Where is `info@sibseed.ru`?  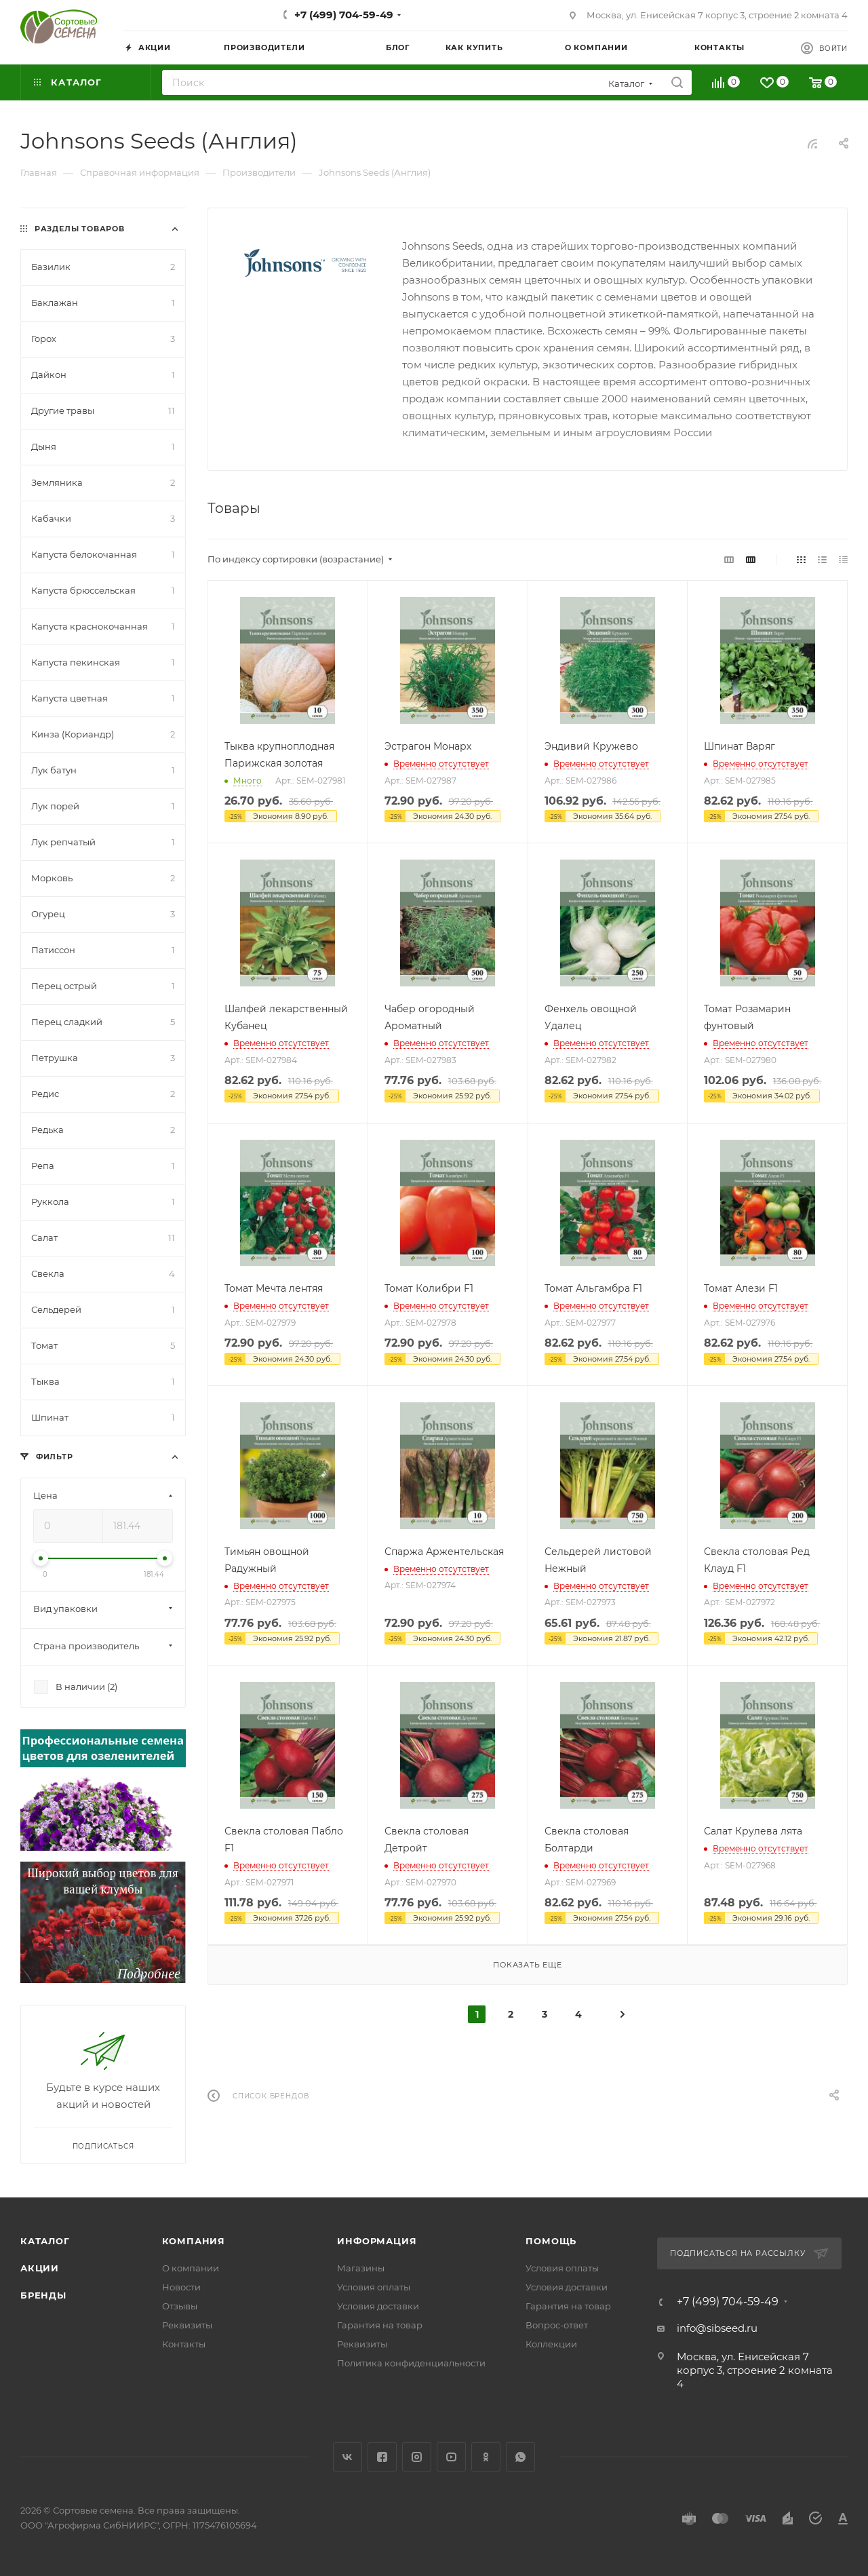 info@sibseed.ru is located at coordinates (717, 2328).